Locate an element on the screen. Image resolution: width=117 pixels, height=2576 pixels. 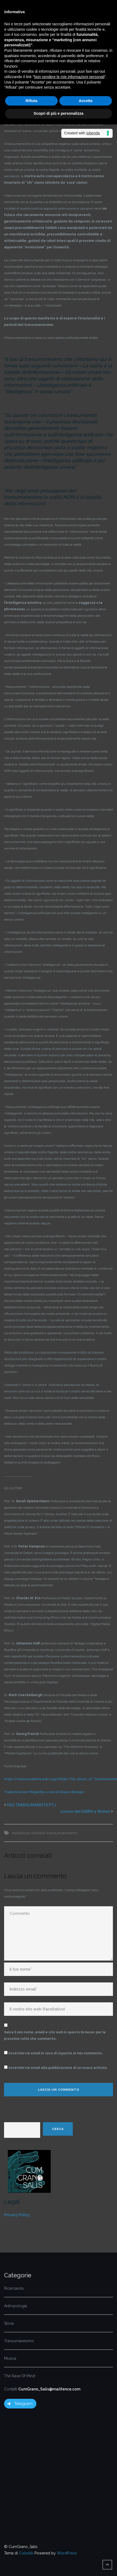
WordPress is located at coordinates (67, 2553).